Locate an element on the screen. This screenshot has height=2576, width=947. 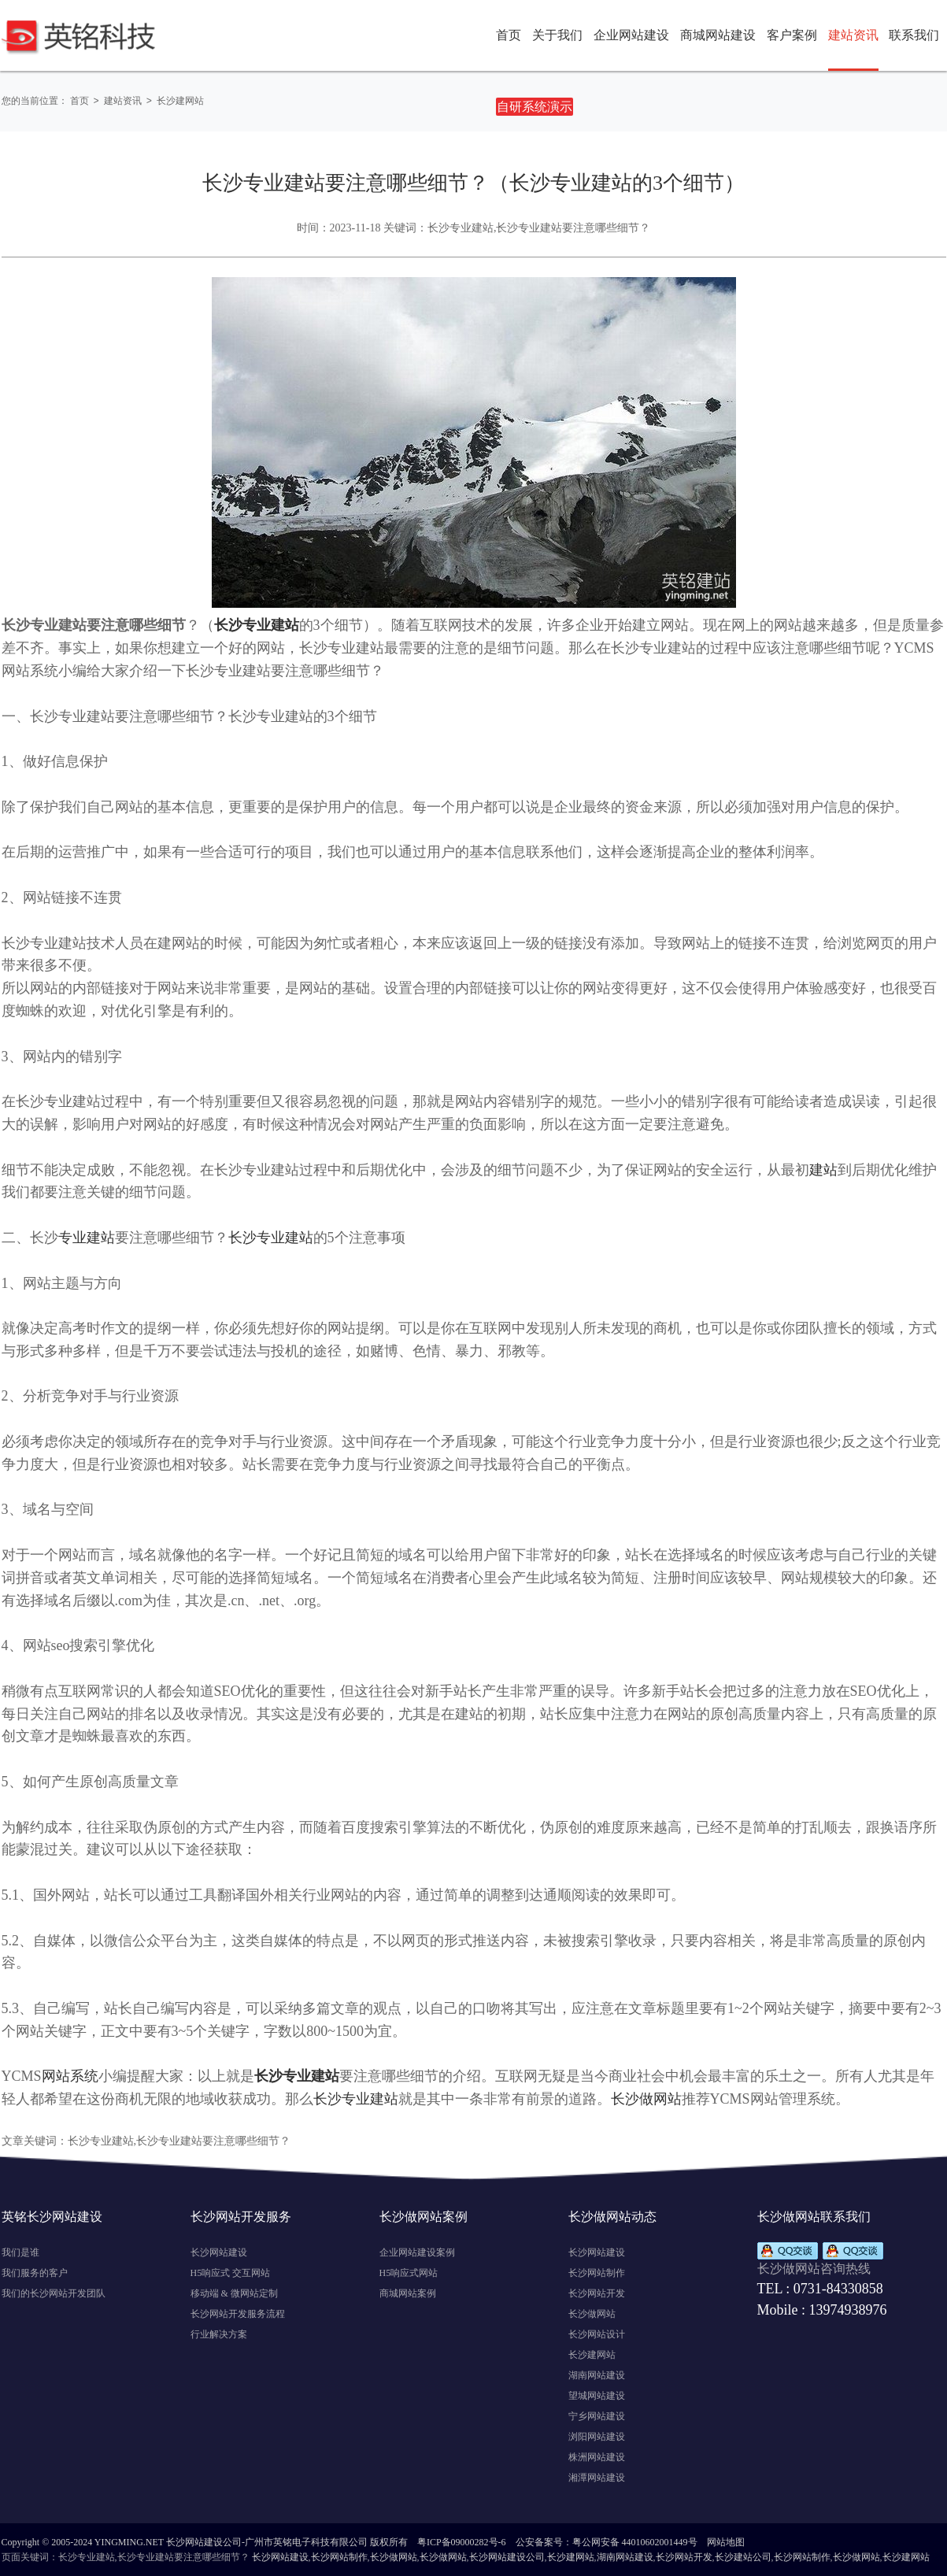
长沙网站开发服务流程 is located at coordinates (238, 2313).